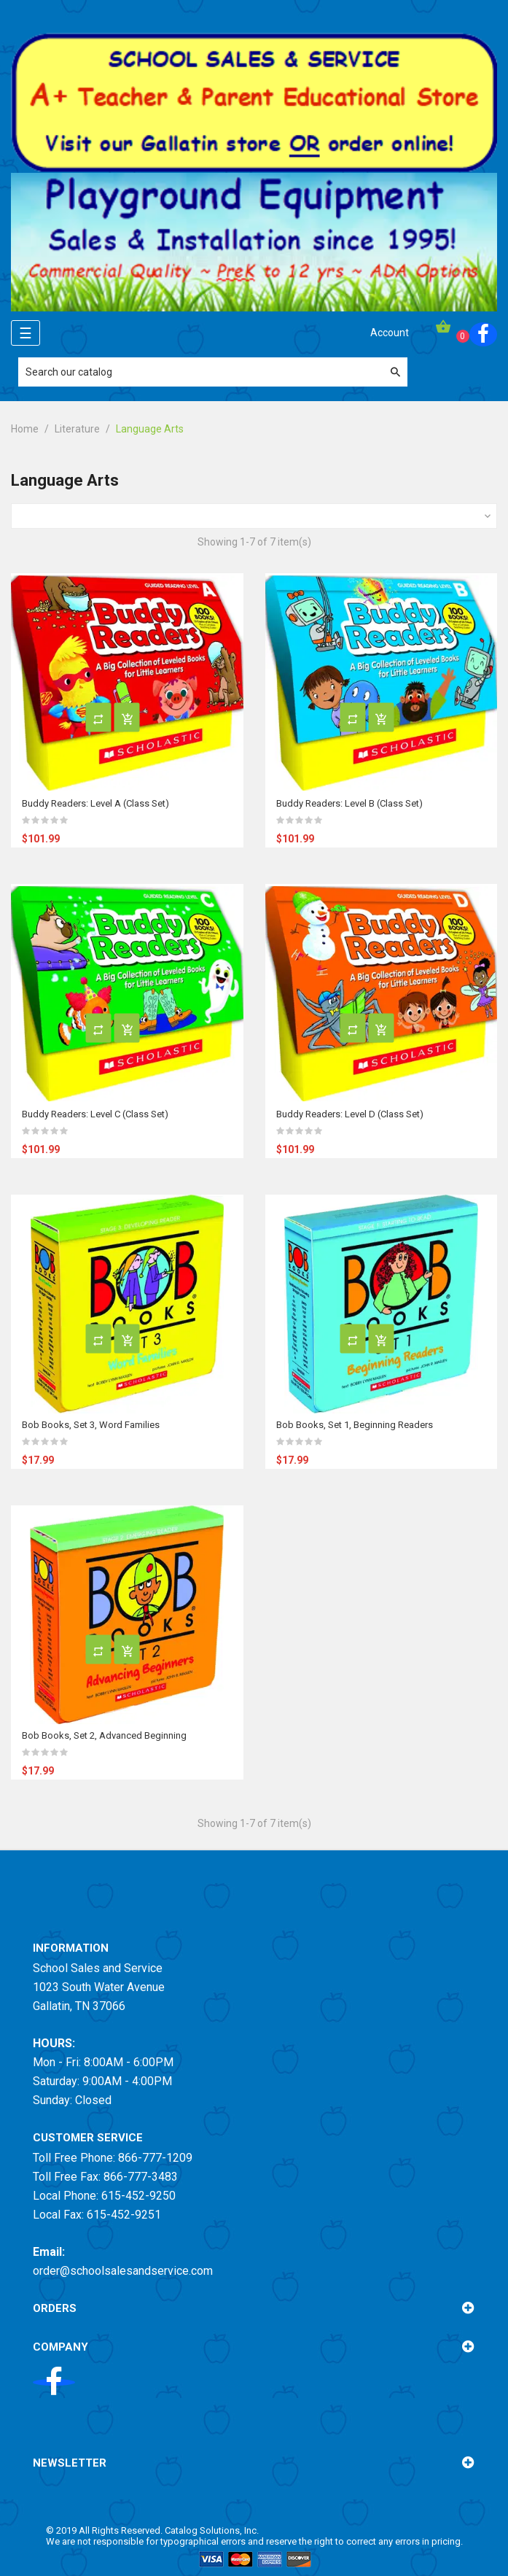 The image size is (508, 2576). I want to click on order@schoolsalesandservice.com, so click(123, 2271).